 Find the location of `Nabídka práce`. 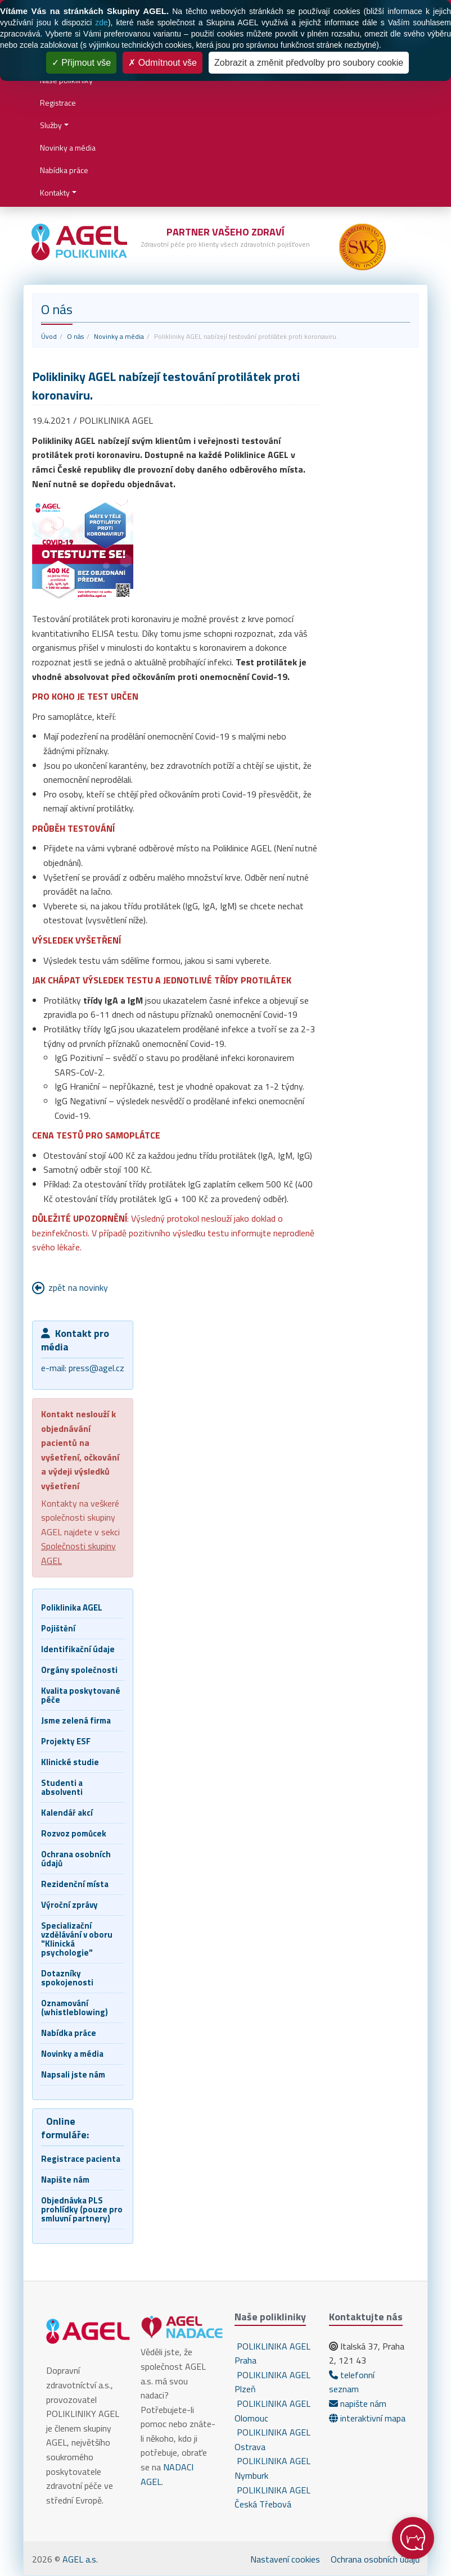

Nabídka práce is located at coordinates (64, 170).